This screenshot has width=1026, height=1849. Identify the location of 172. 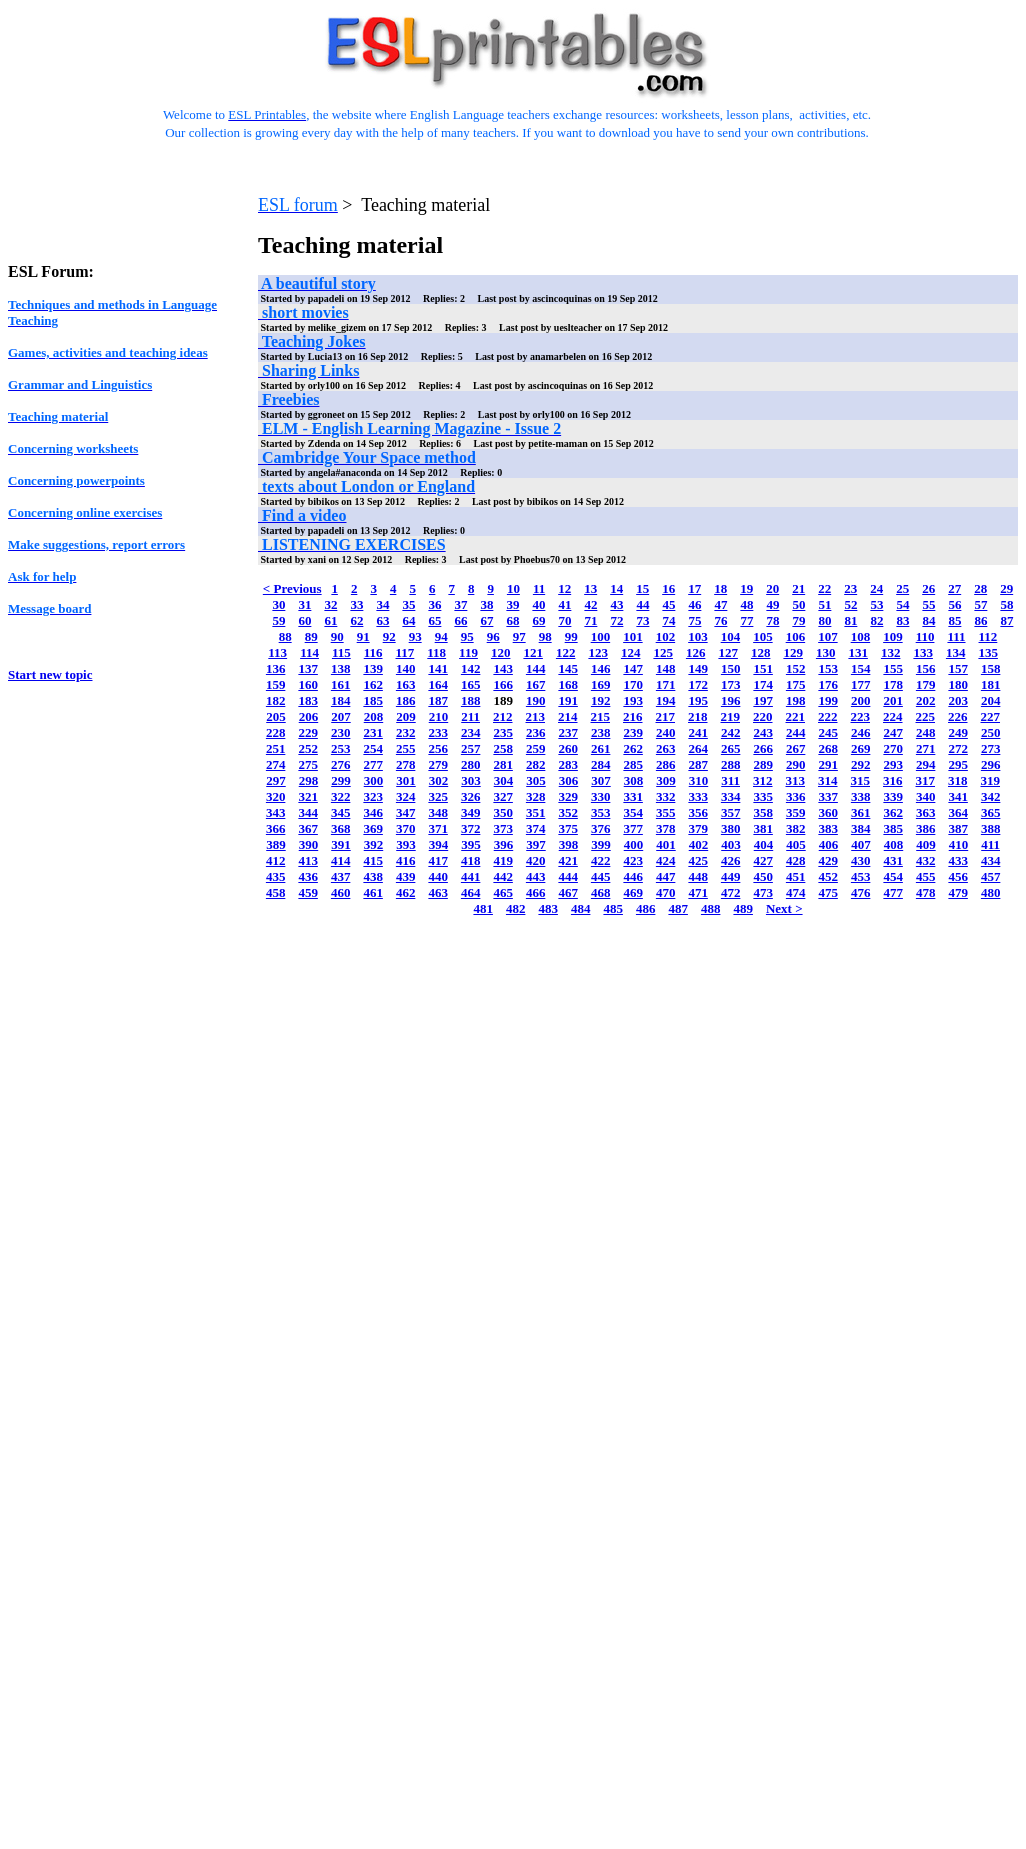
(698, 684).